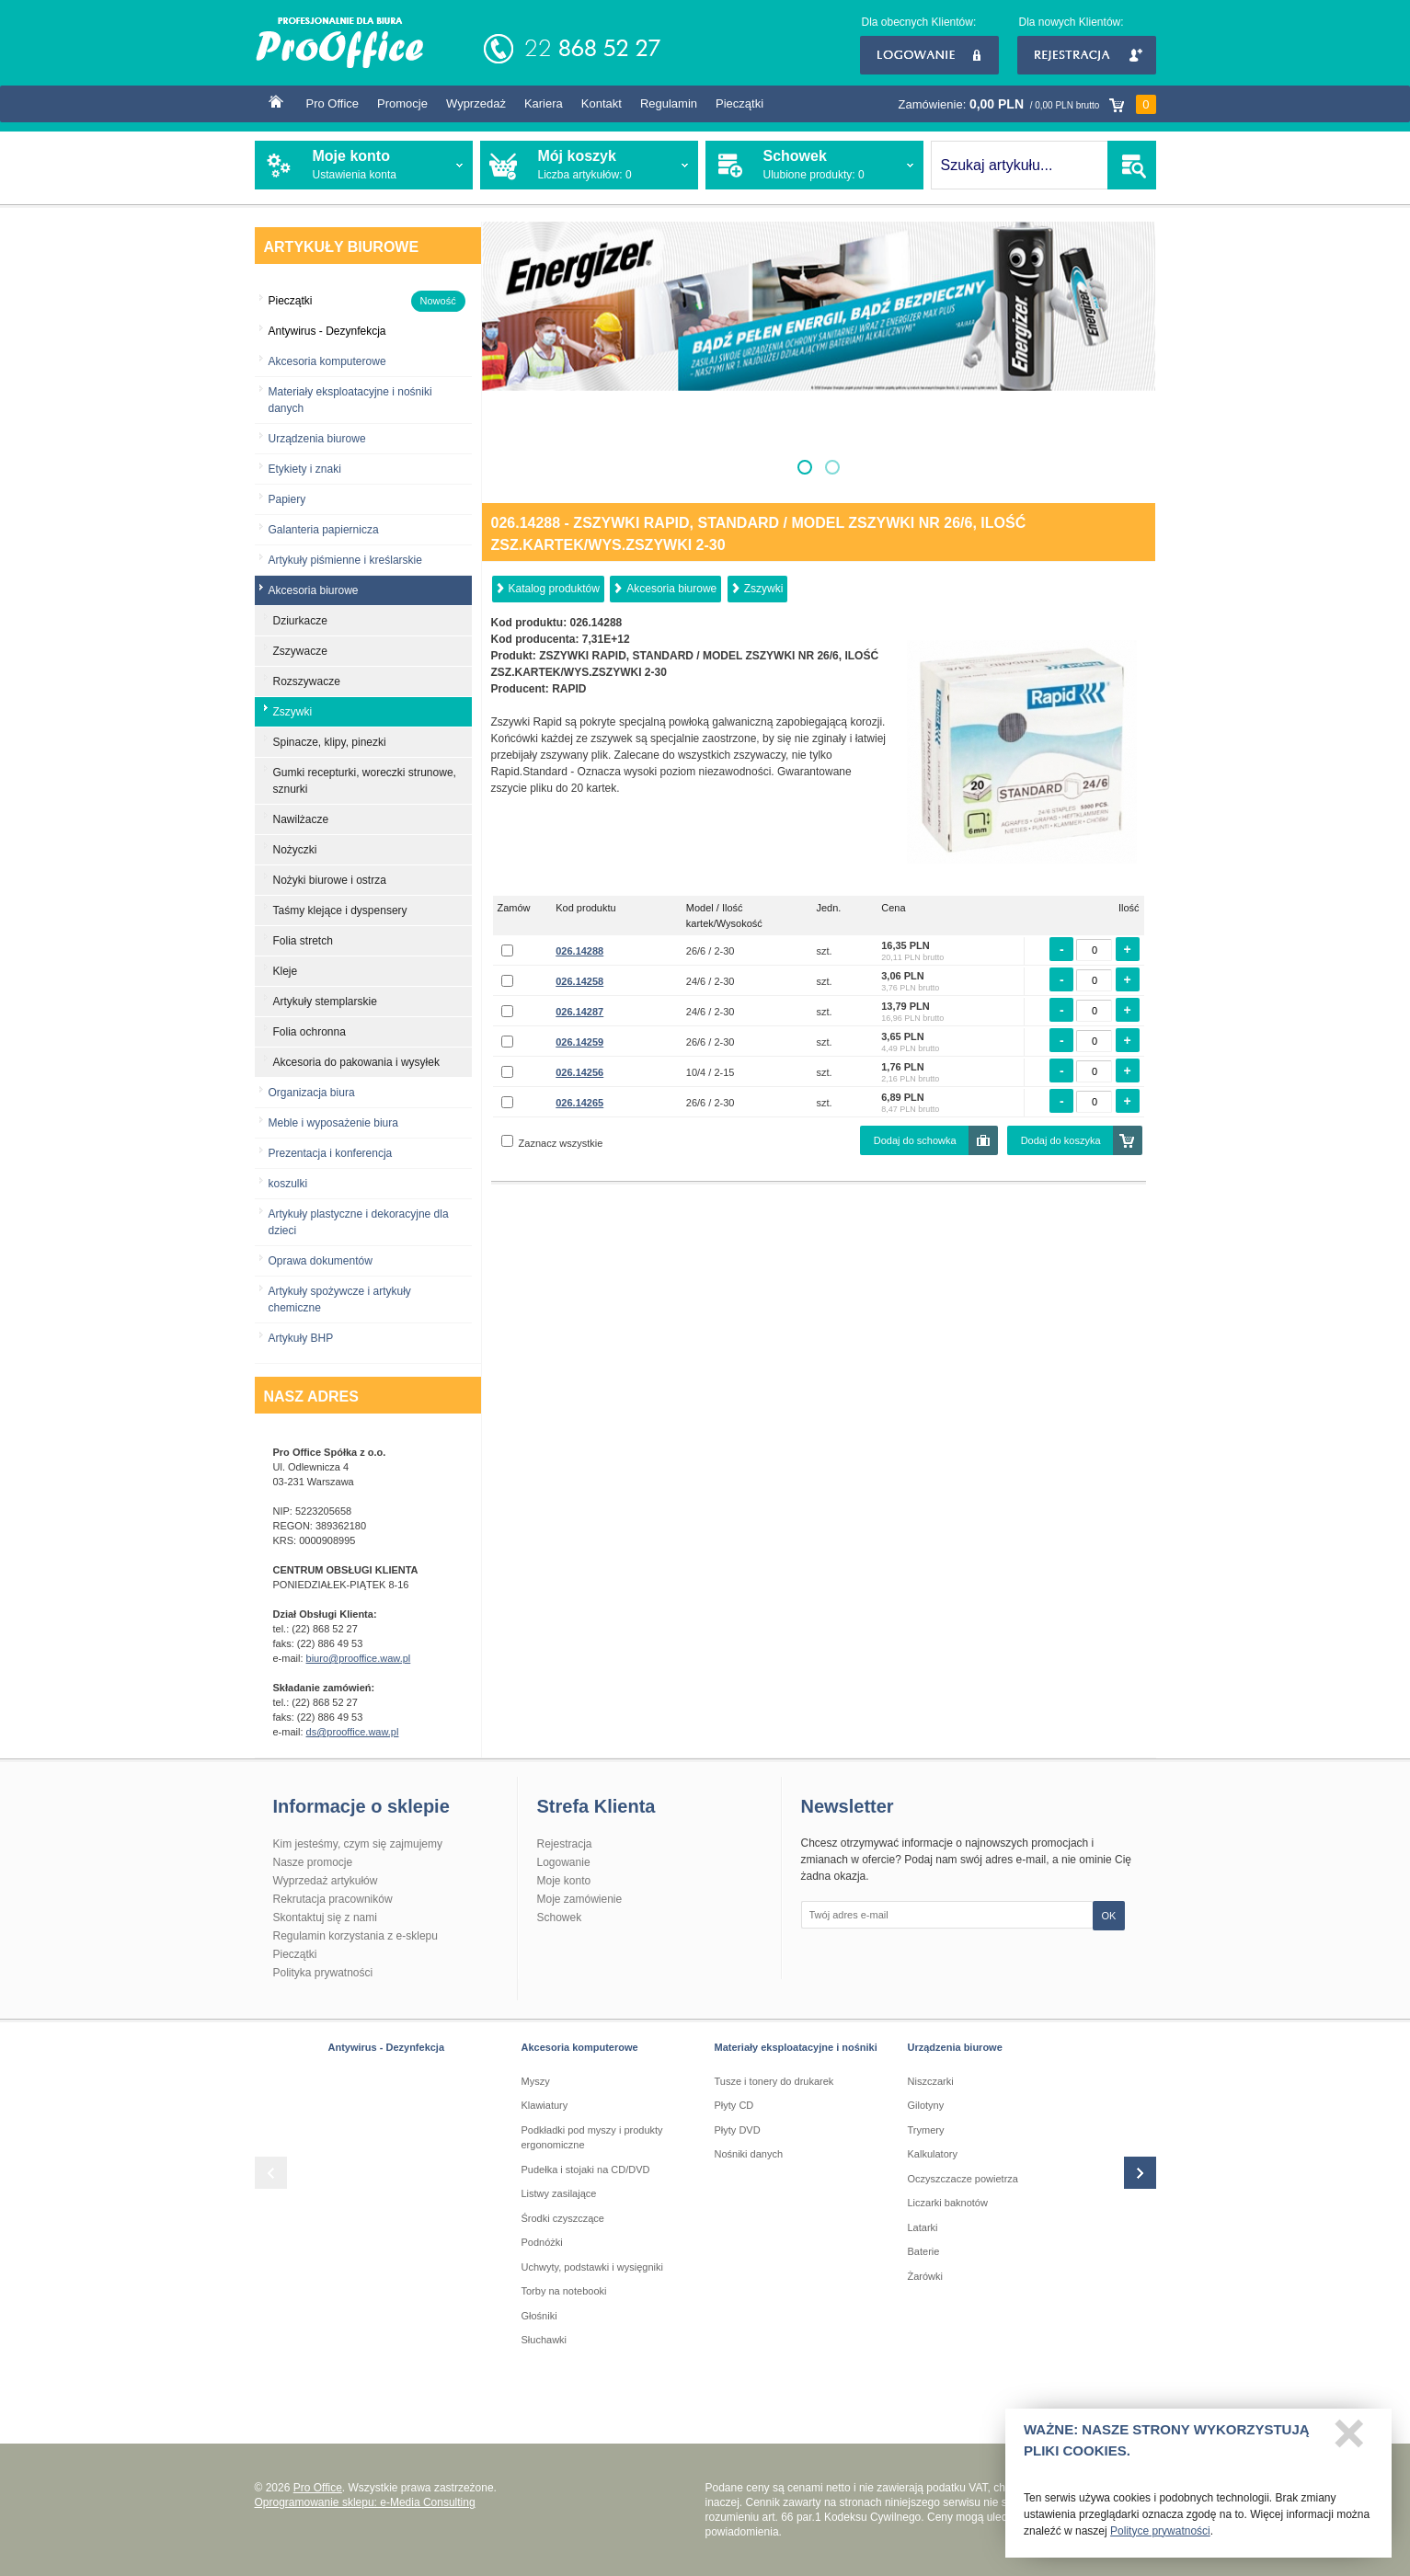 This screenshot has width=1410, height=2576. Describe the element at coordinates (563, 2218) in the screenshot. I see `Środki czyszczące` at that location.